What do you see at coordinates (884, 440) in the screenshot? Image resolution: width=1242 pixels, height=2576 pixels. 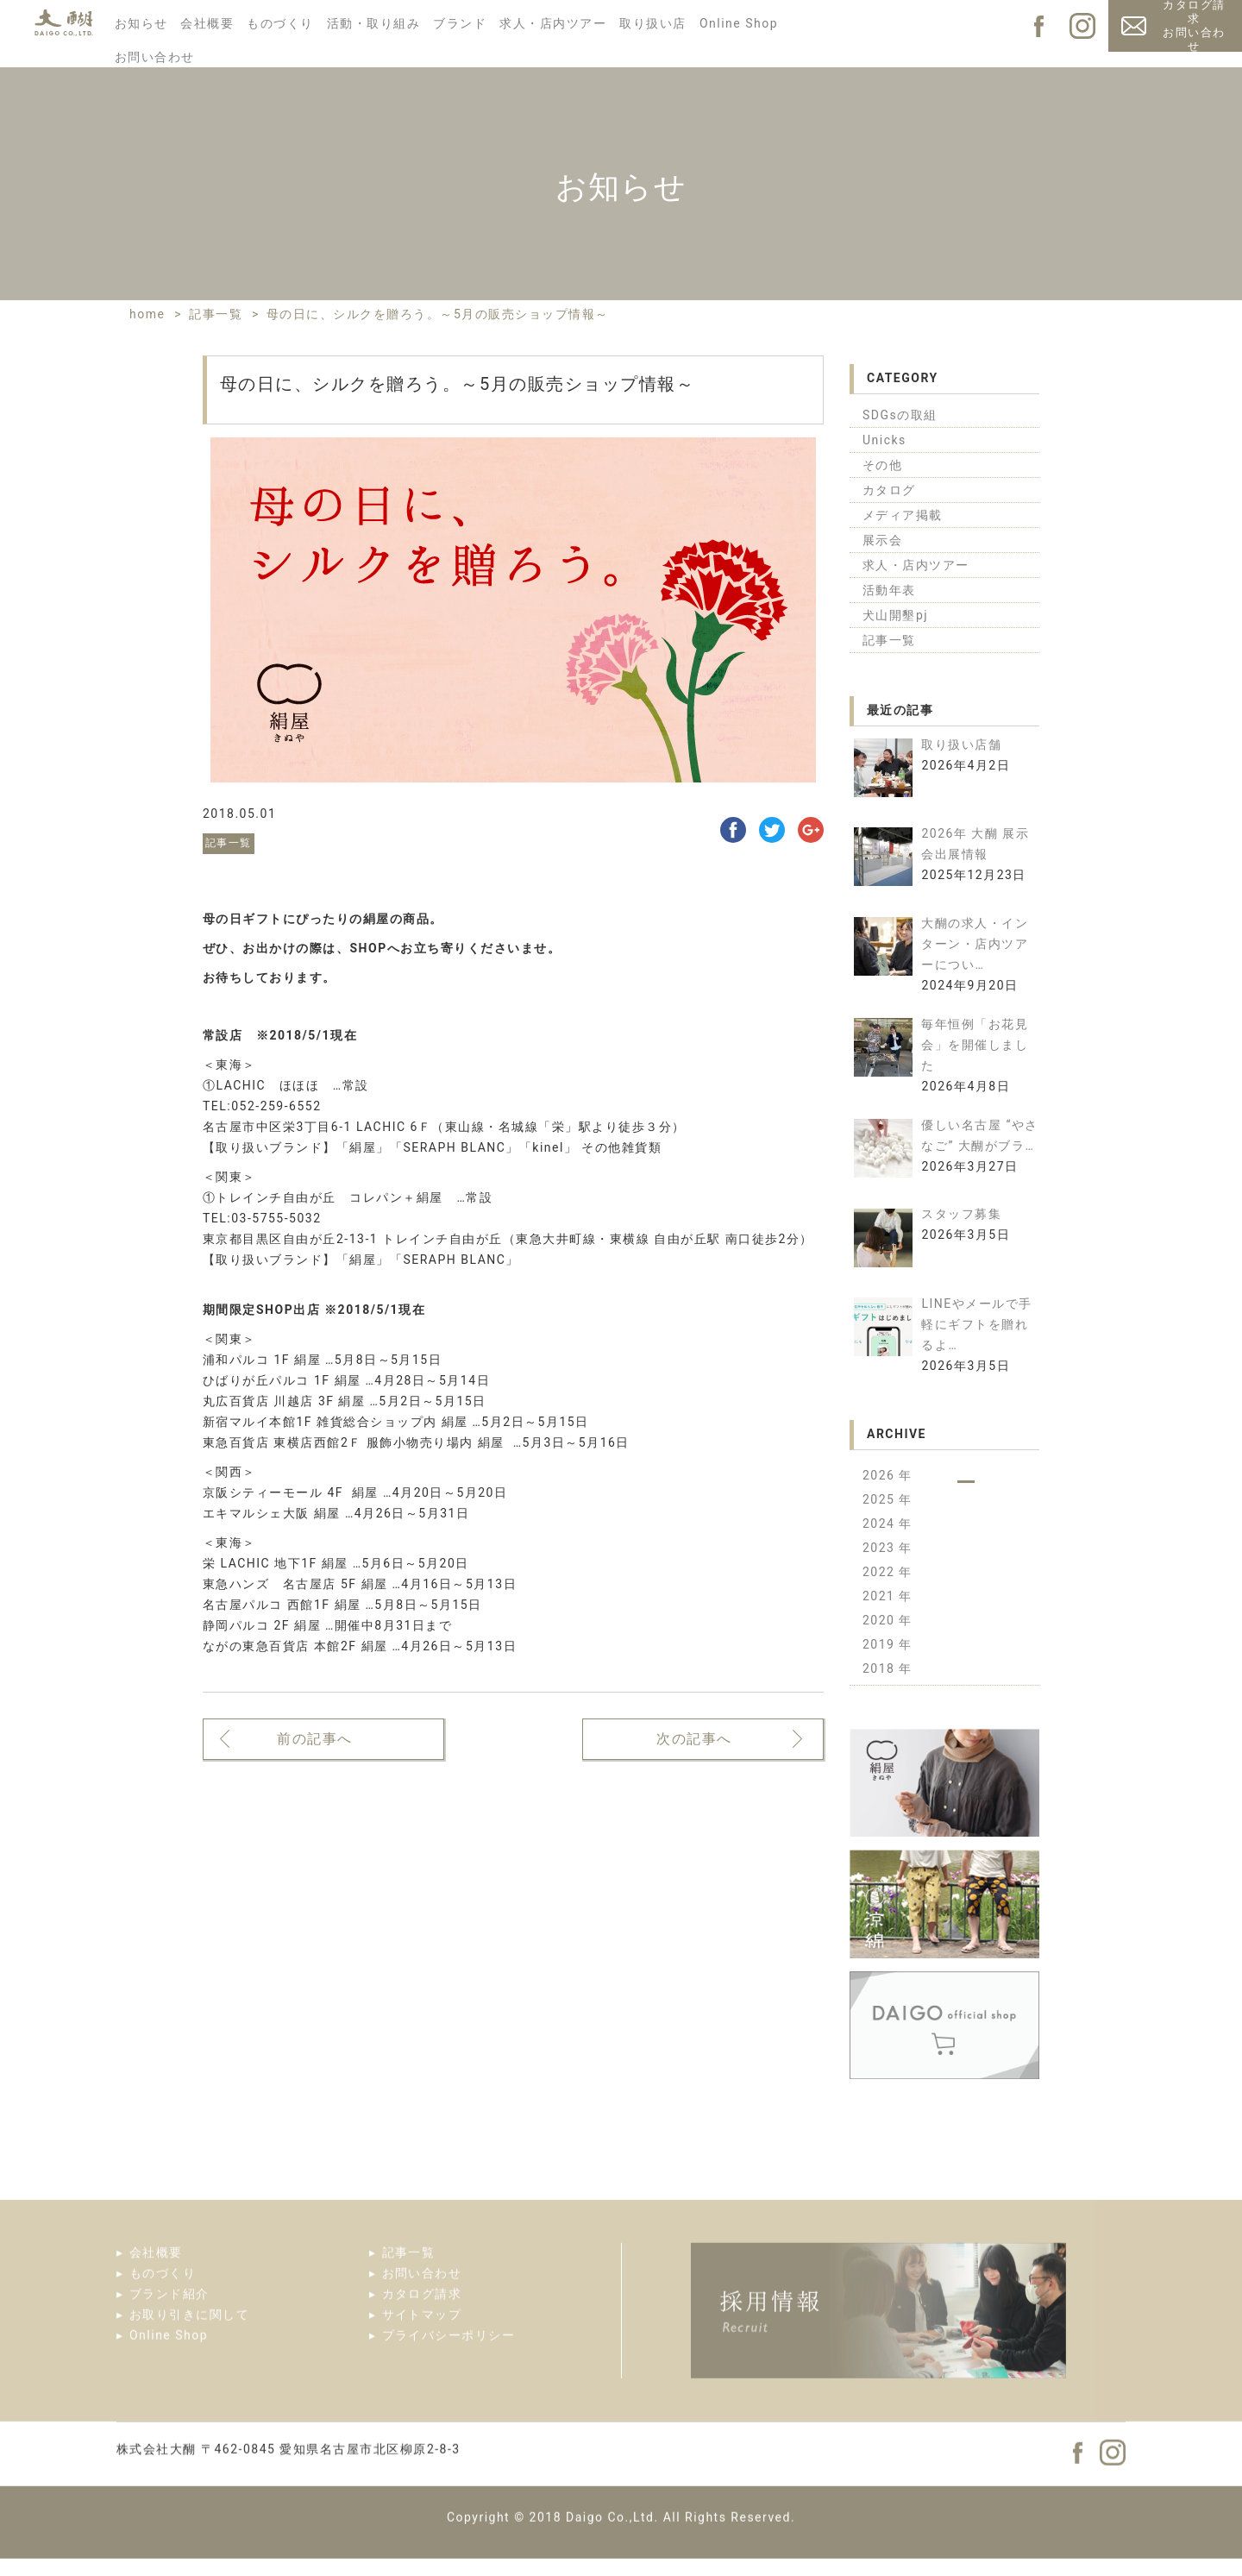 I see `Unicks` at bounding box center [884, 440].